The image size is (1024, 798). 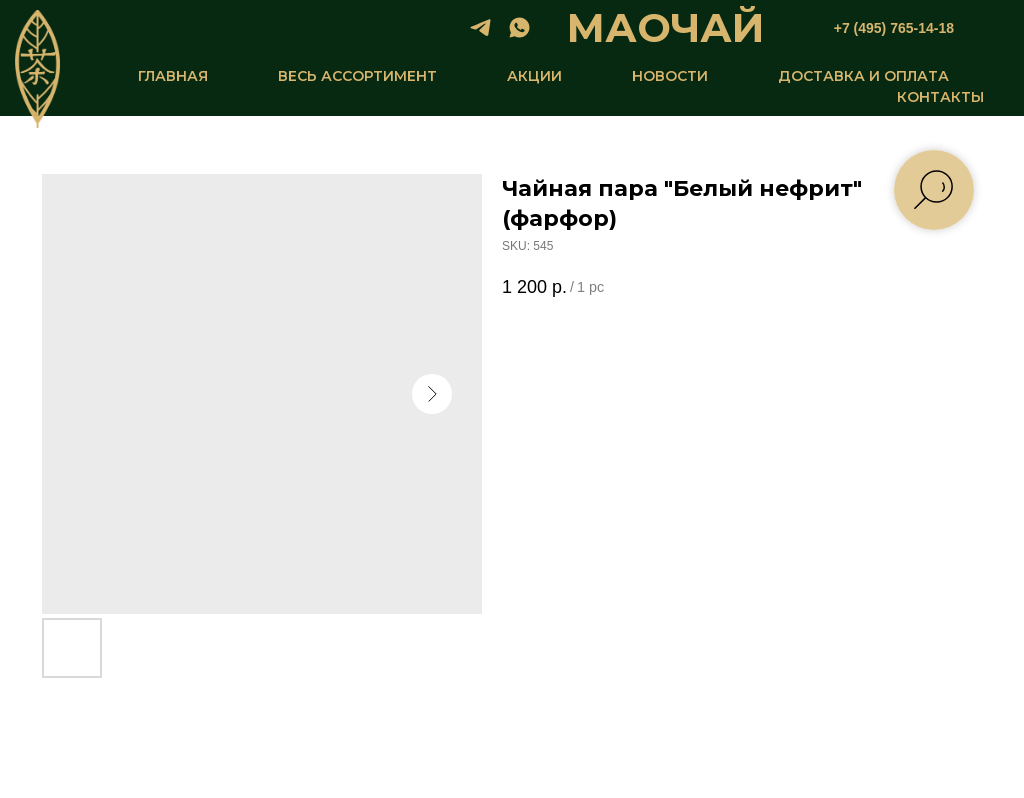 I want to click on [whatsapp], so click(x=519, y=27).